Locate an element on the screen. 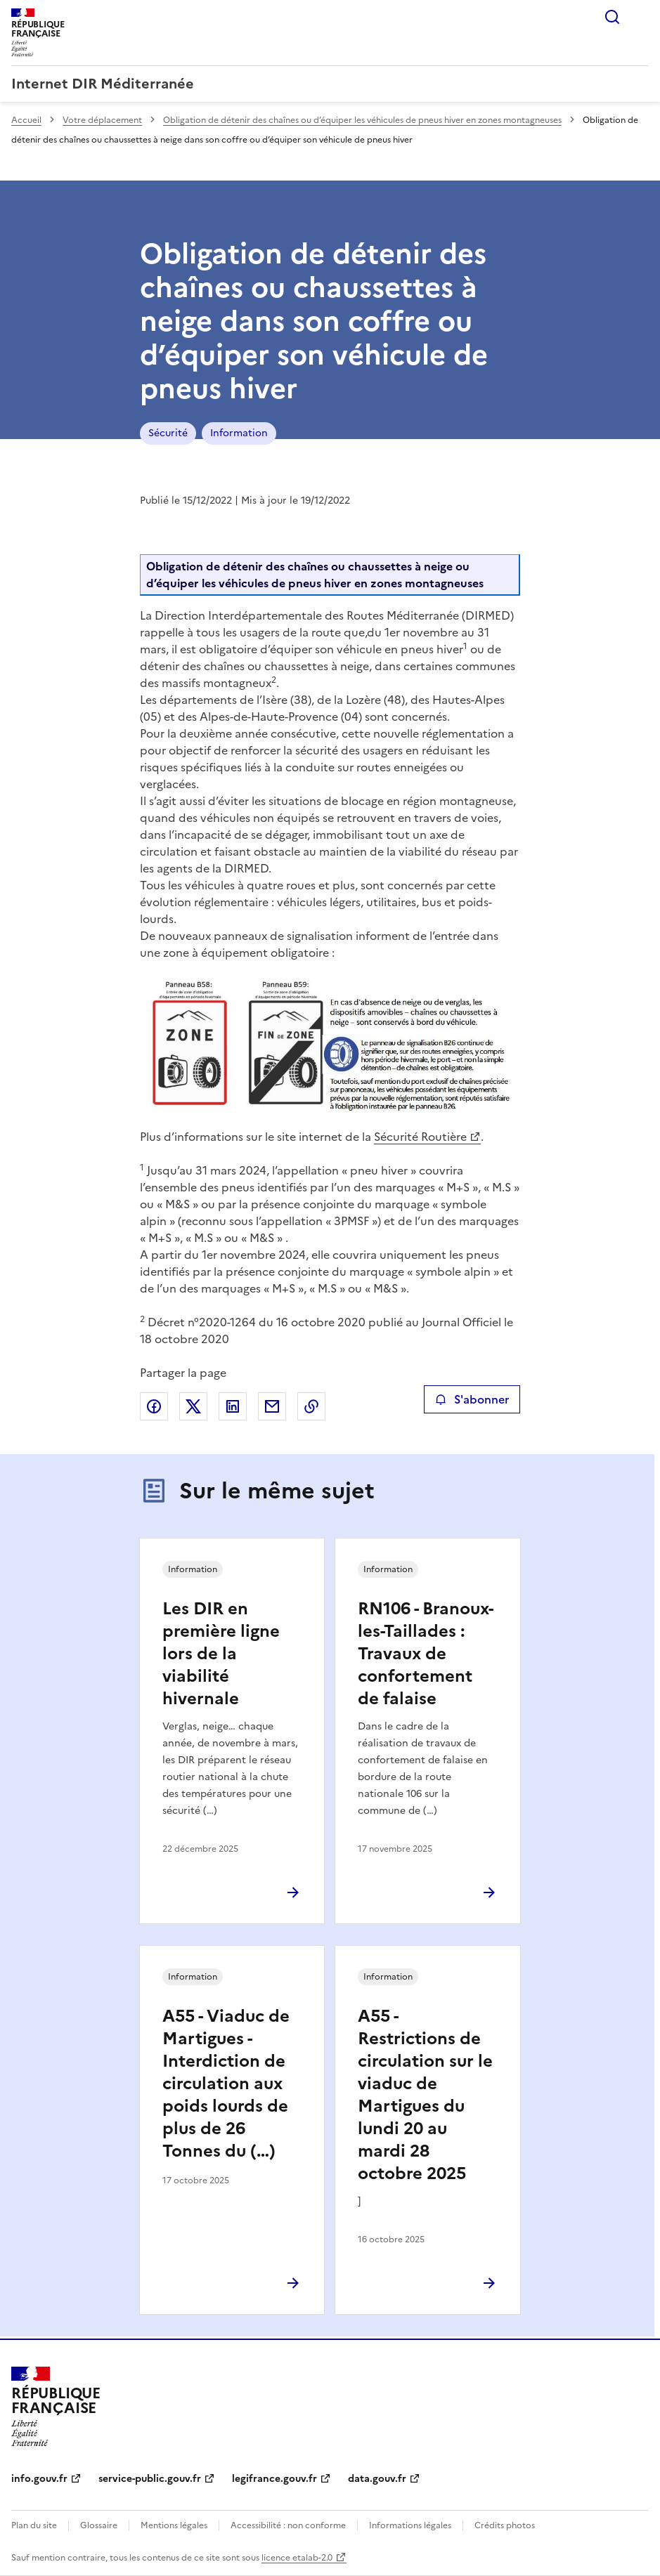  Votre déplacement is located at coordinates (102, 120).